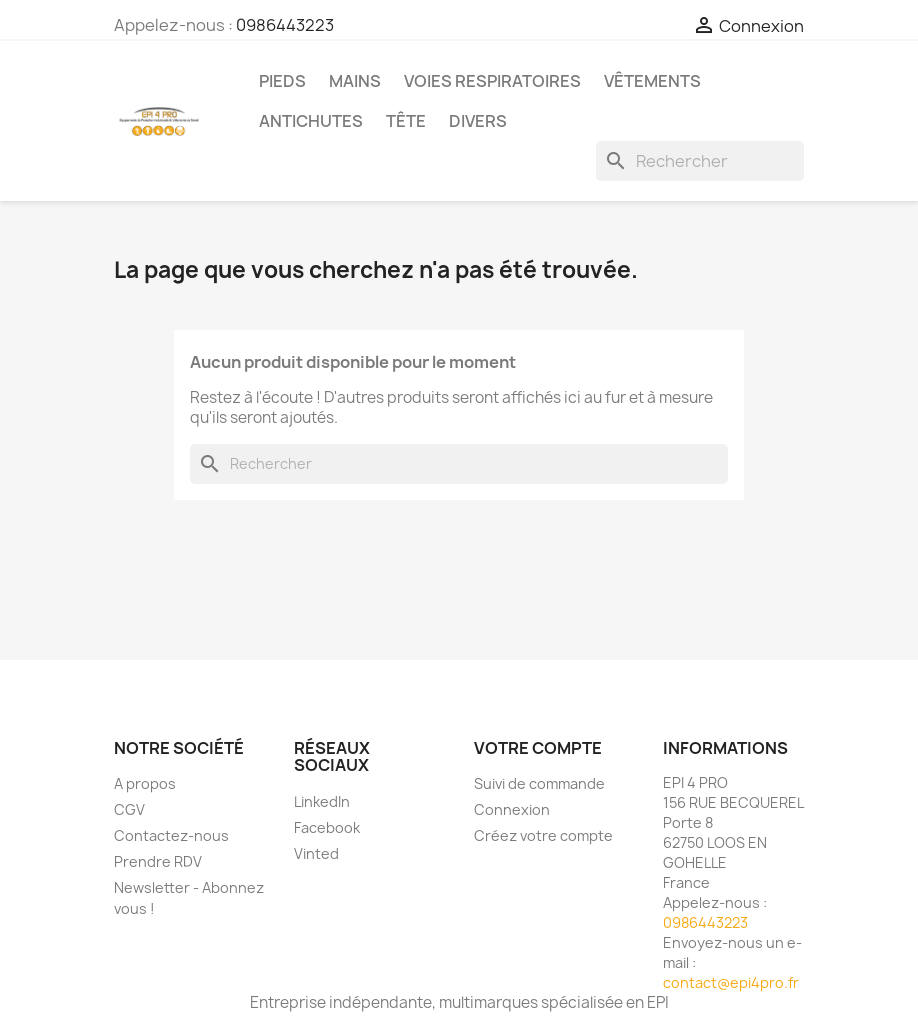 The width and height of the screenshot is (918, 1029). What do you see at coordinates (355, 81) in the screenshot?
I see `Mains` at bounding box center [355, 81].